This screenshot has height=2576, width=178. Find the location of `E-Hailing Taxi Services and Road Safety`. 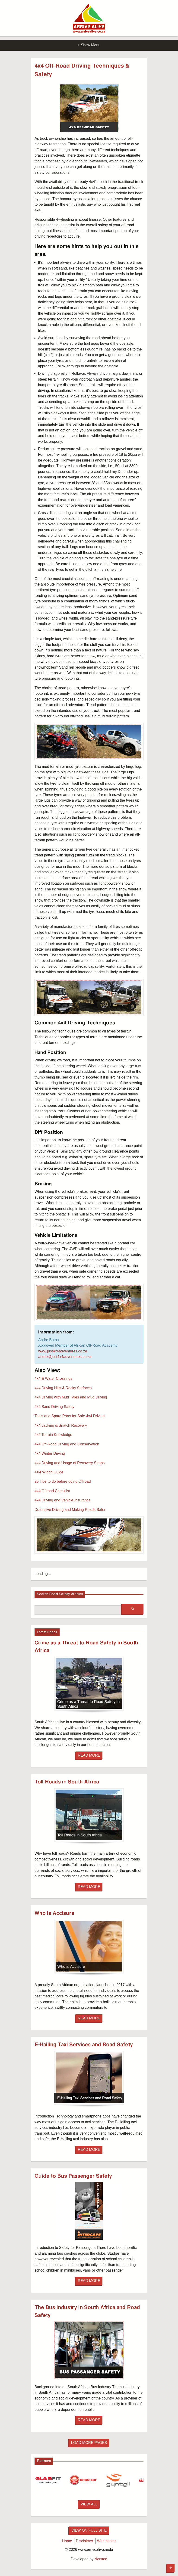

E-Hailing Taxi Services and Road Safety is located at coordinates (84, 2045).